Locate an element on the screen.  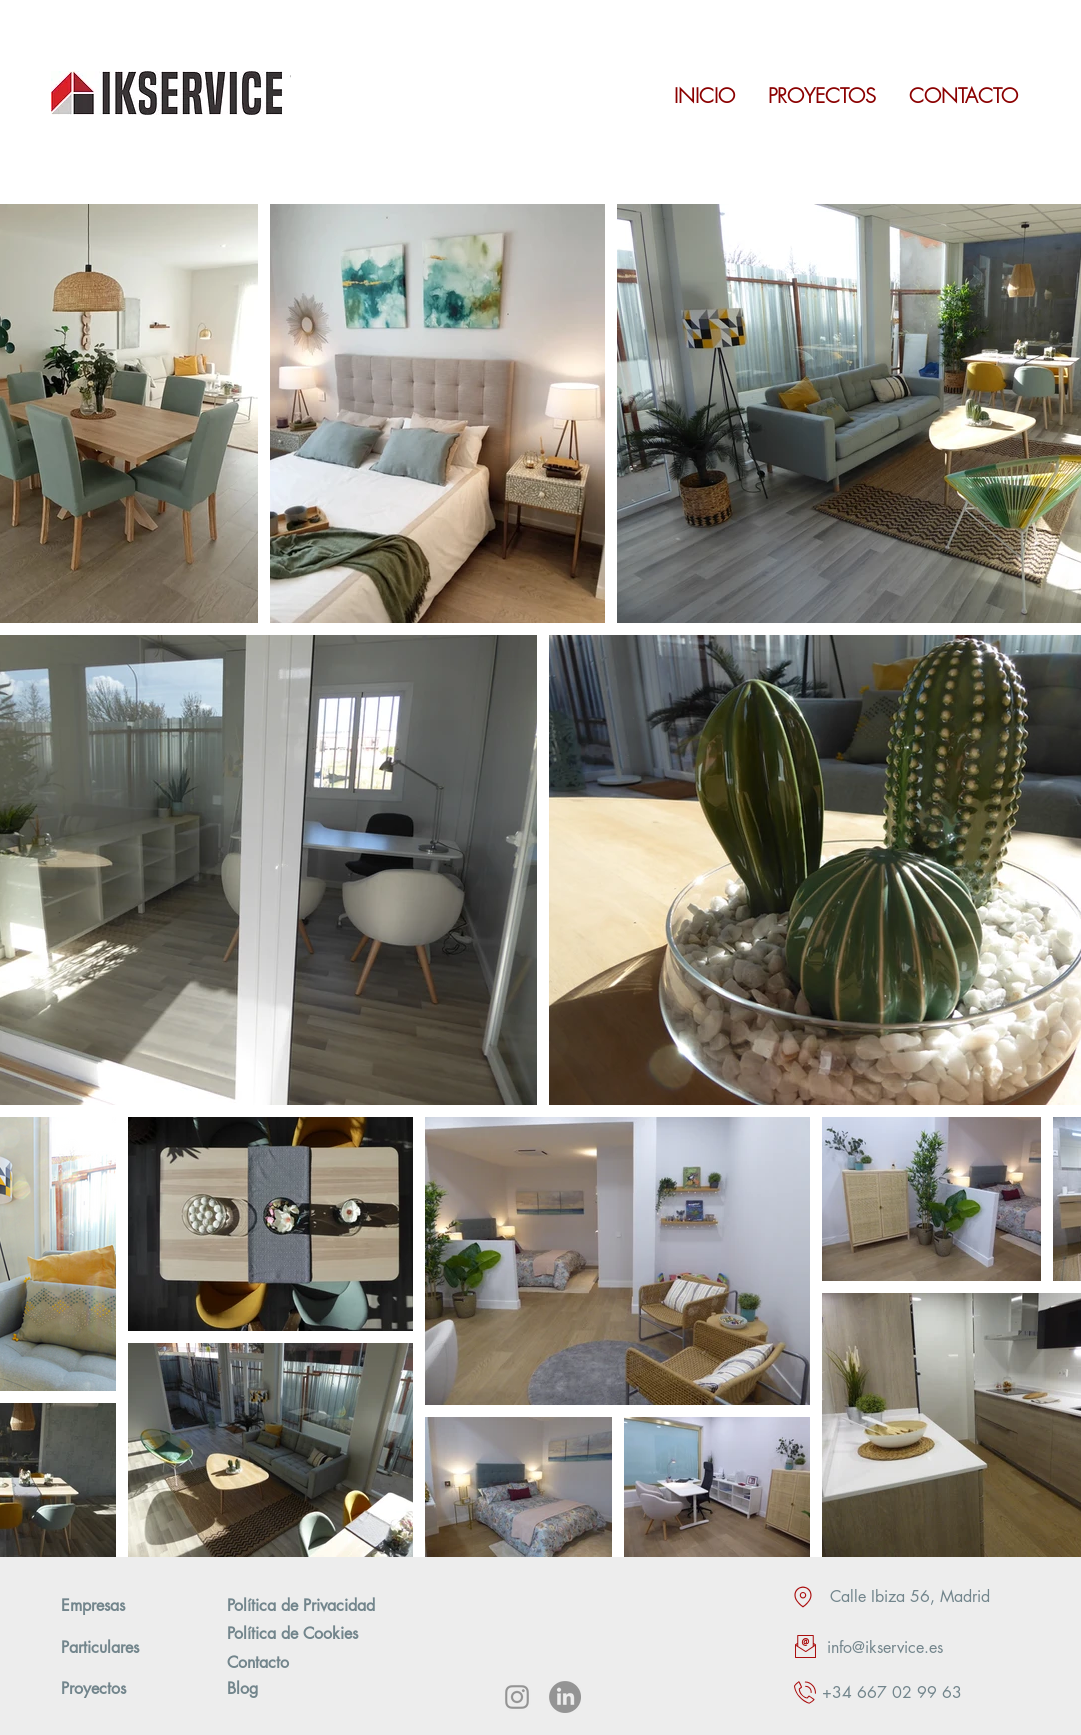
[Instagram] is located at coordinates (517, 1697).